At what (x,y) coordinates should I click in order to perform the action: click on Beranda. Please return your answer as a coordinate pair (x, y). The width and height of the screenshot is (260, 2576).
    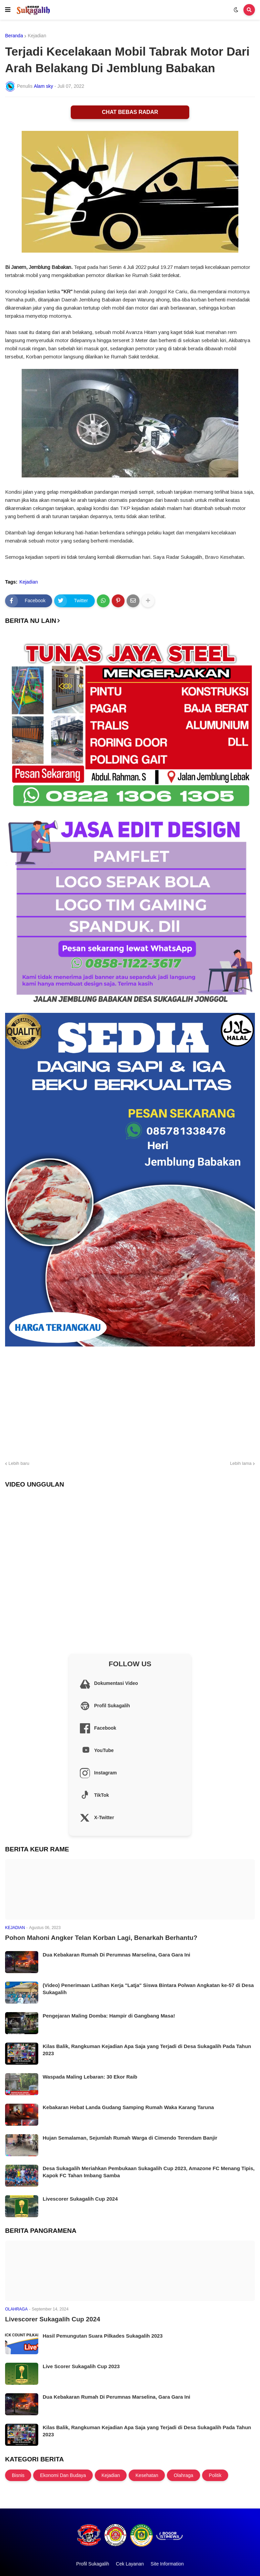
    Looking at the image, I should click on (14, 35).